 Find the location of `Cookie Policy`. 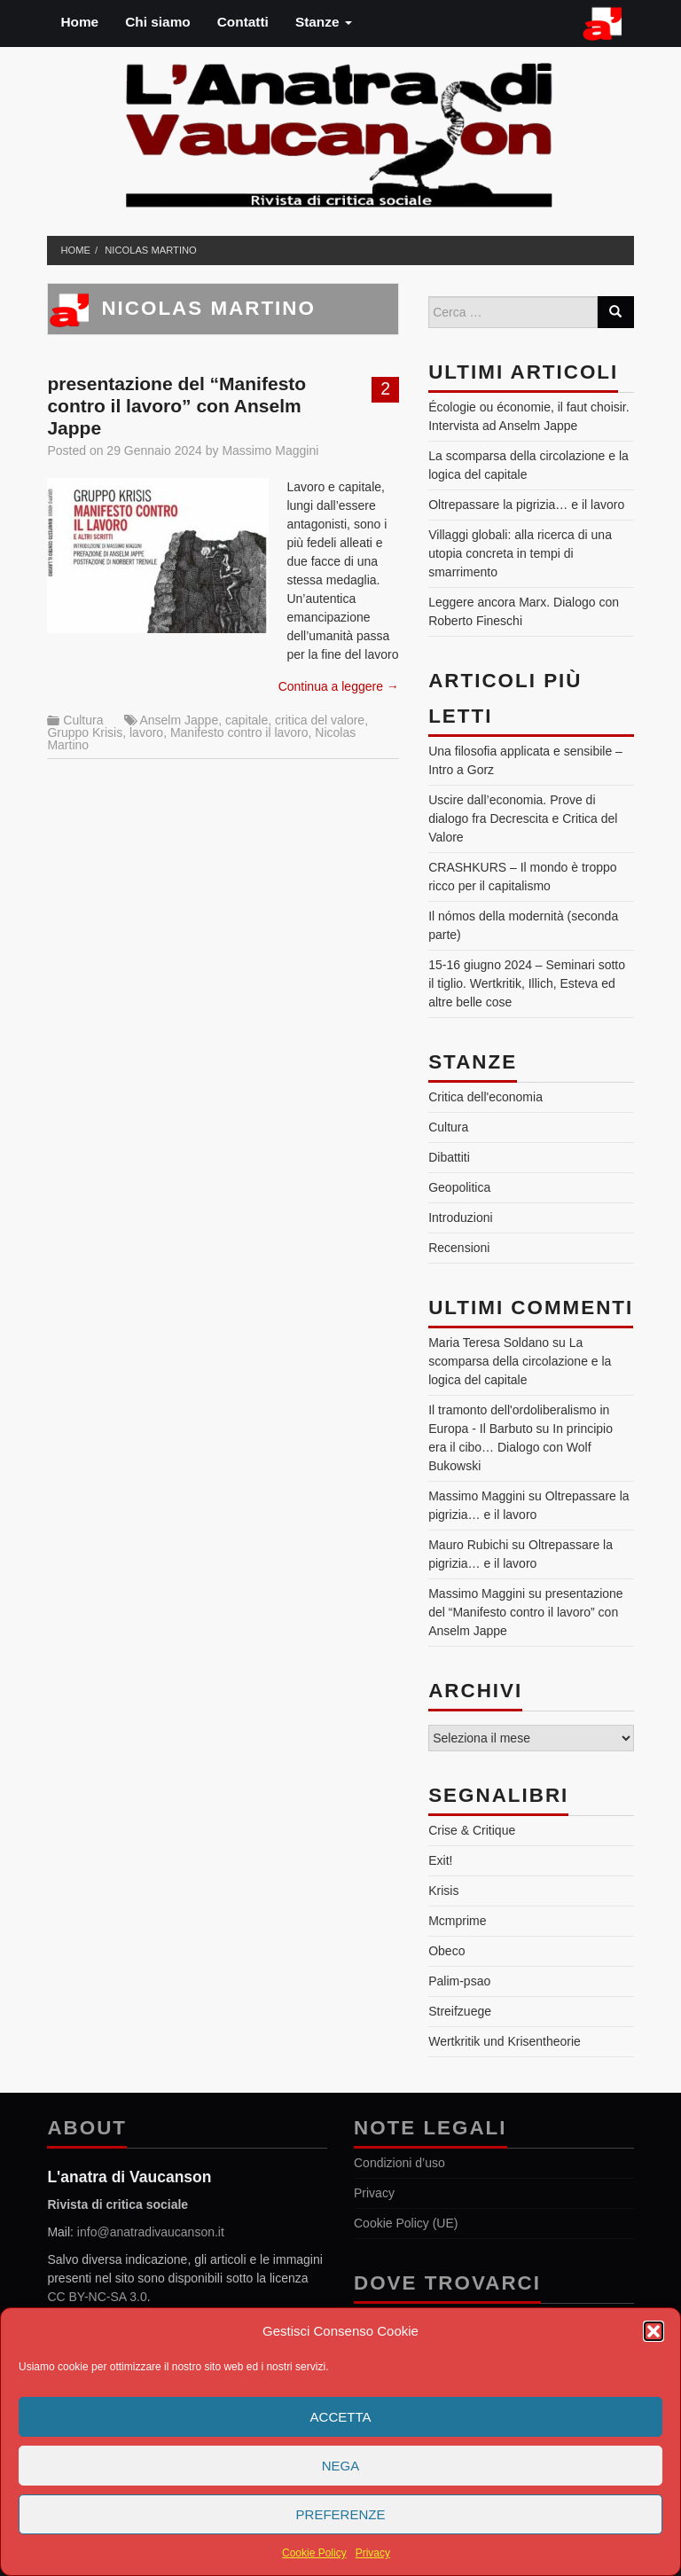

Cookie Policy is located at coordinates (314, 2553).